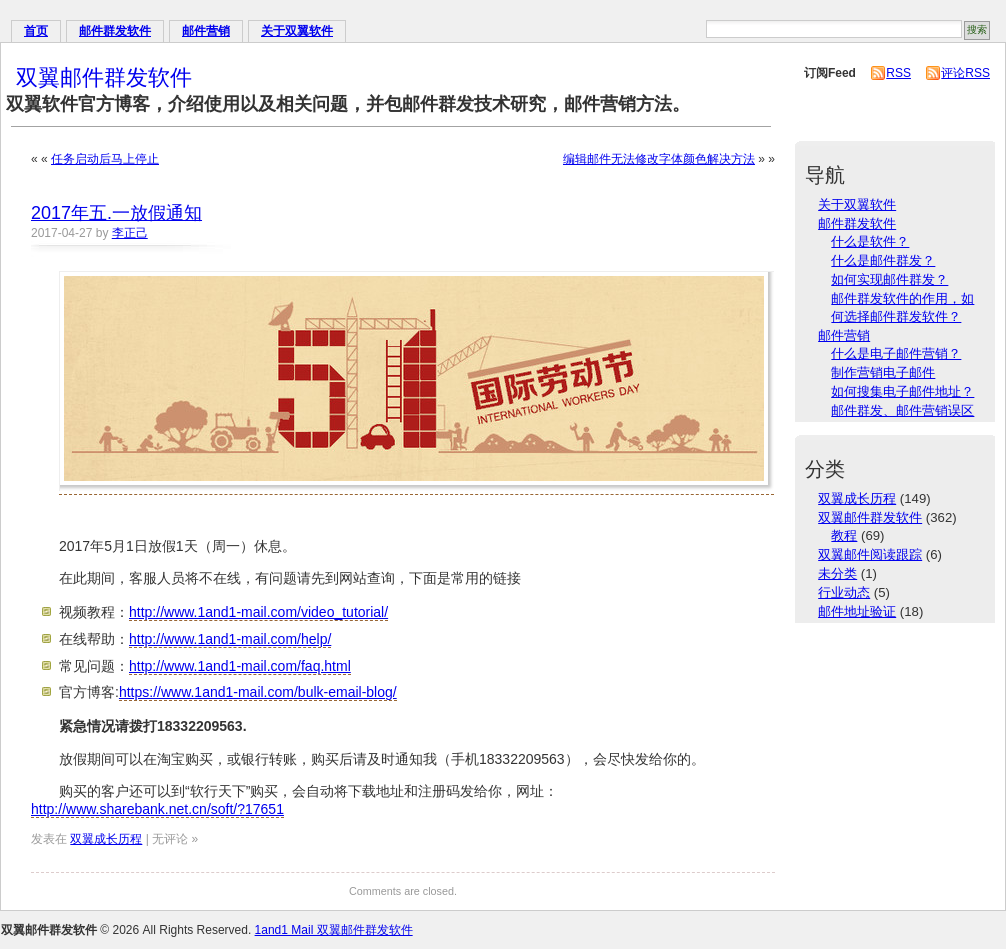 The width and height of the screenshot is (1006, 949). Describe the element at coordinates (898, 73) in the screenshot. I see `RSS` at that location.